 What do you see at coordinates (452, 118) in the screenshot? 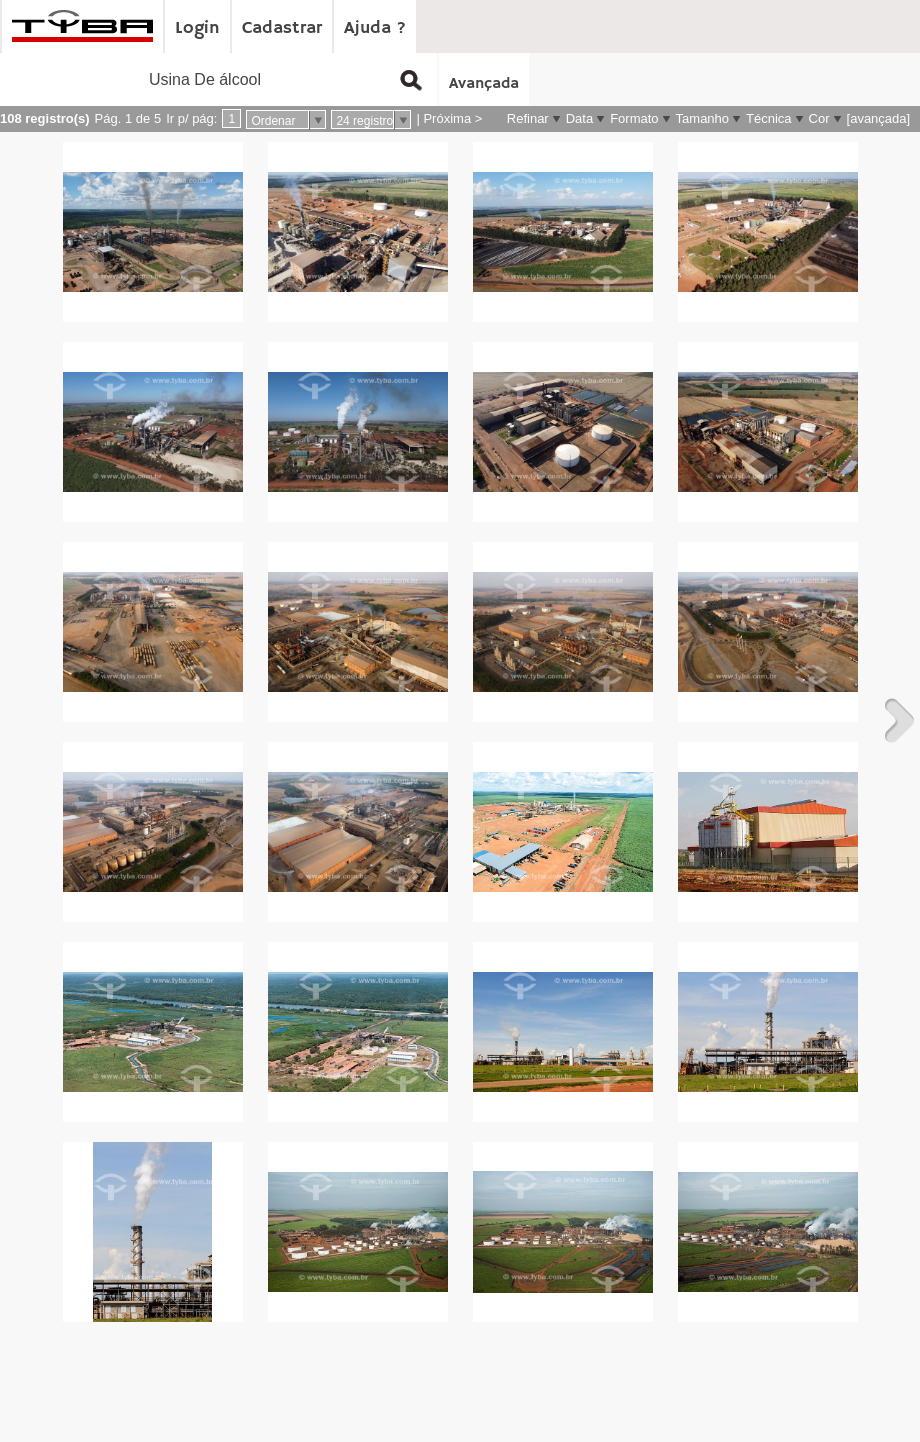
I see `Próxima >` at bounding box center [452, 118].